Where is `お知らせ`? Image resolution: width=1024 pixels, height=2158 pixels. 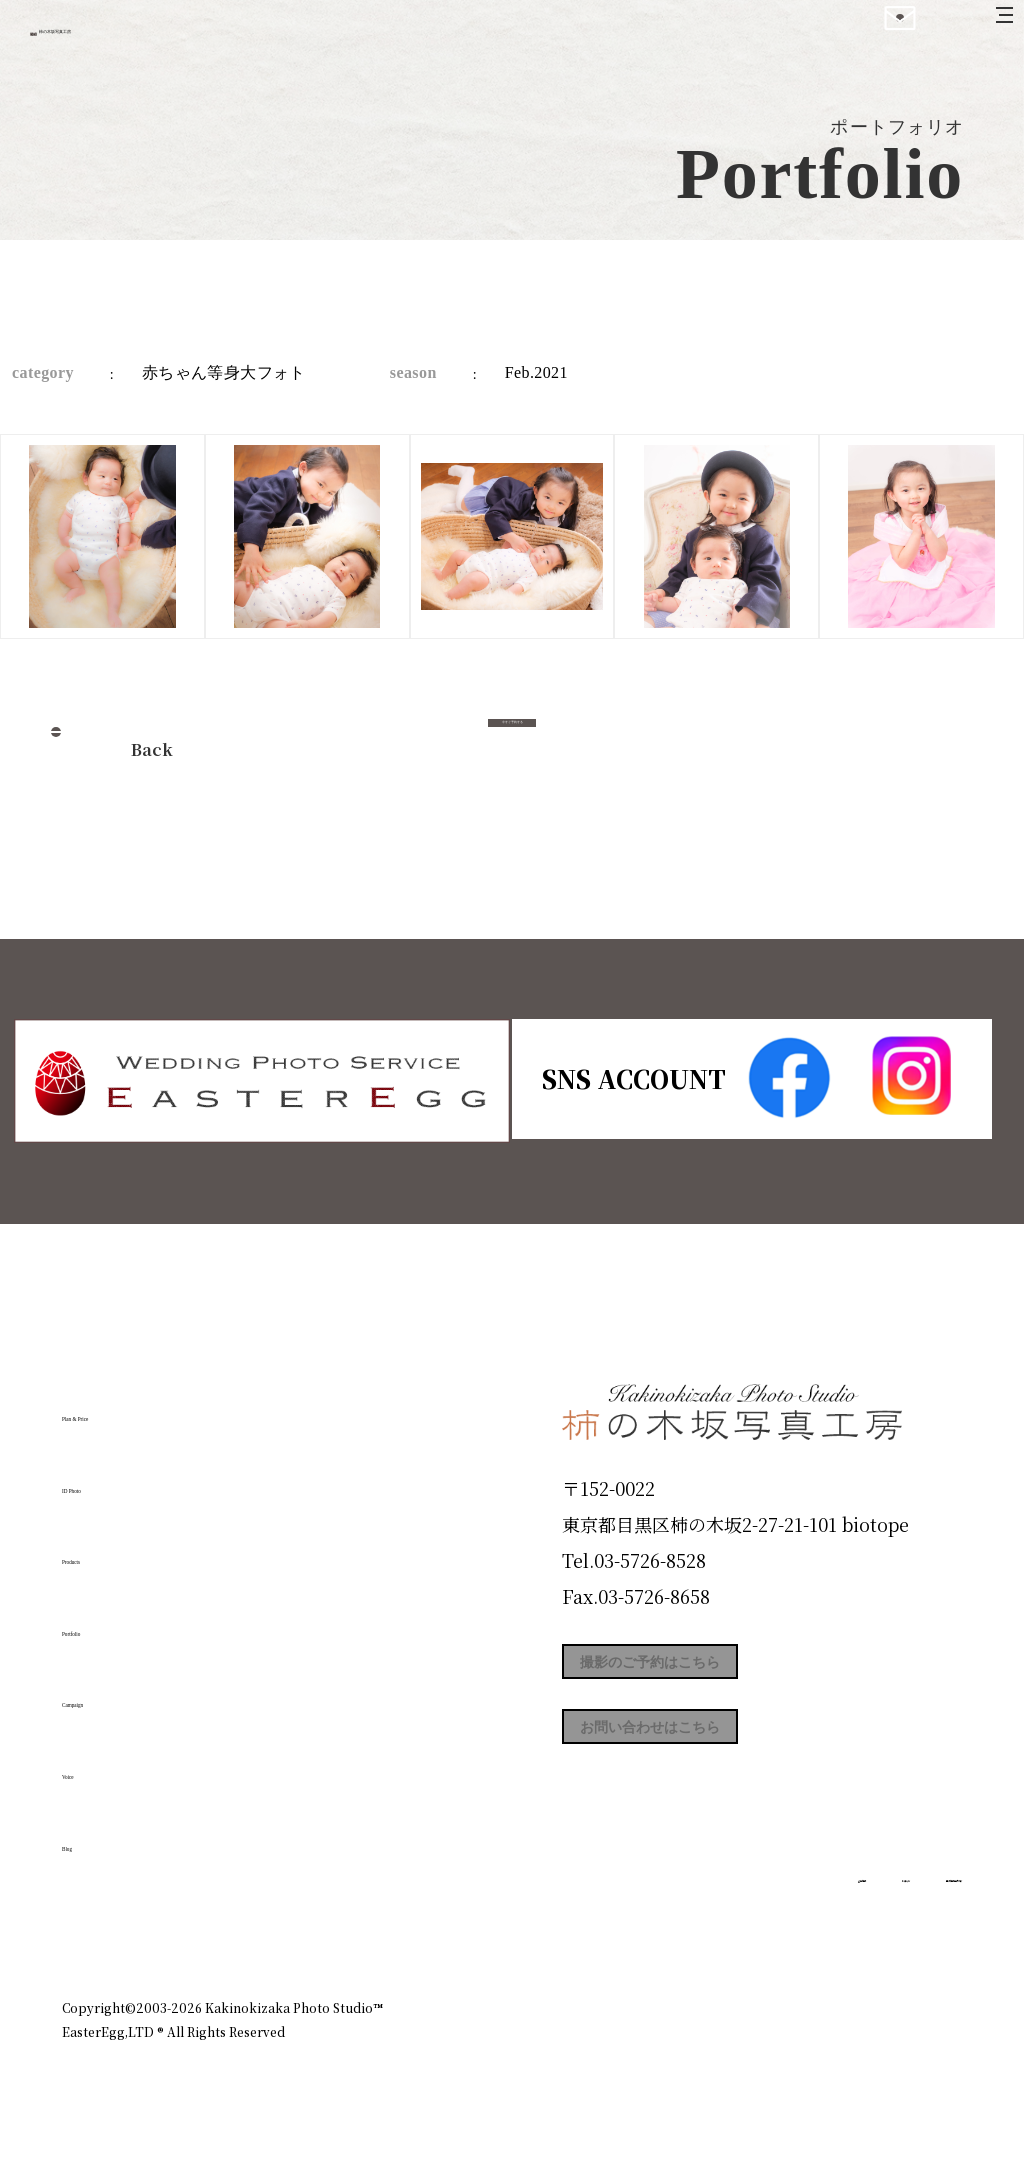
お知らせ is located at coordinates (786, 1921).